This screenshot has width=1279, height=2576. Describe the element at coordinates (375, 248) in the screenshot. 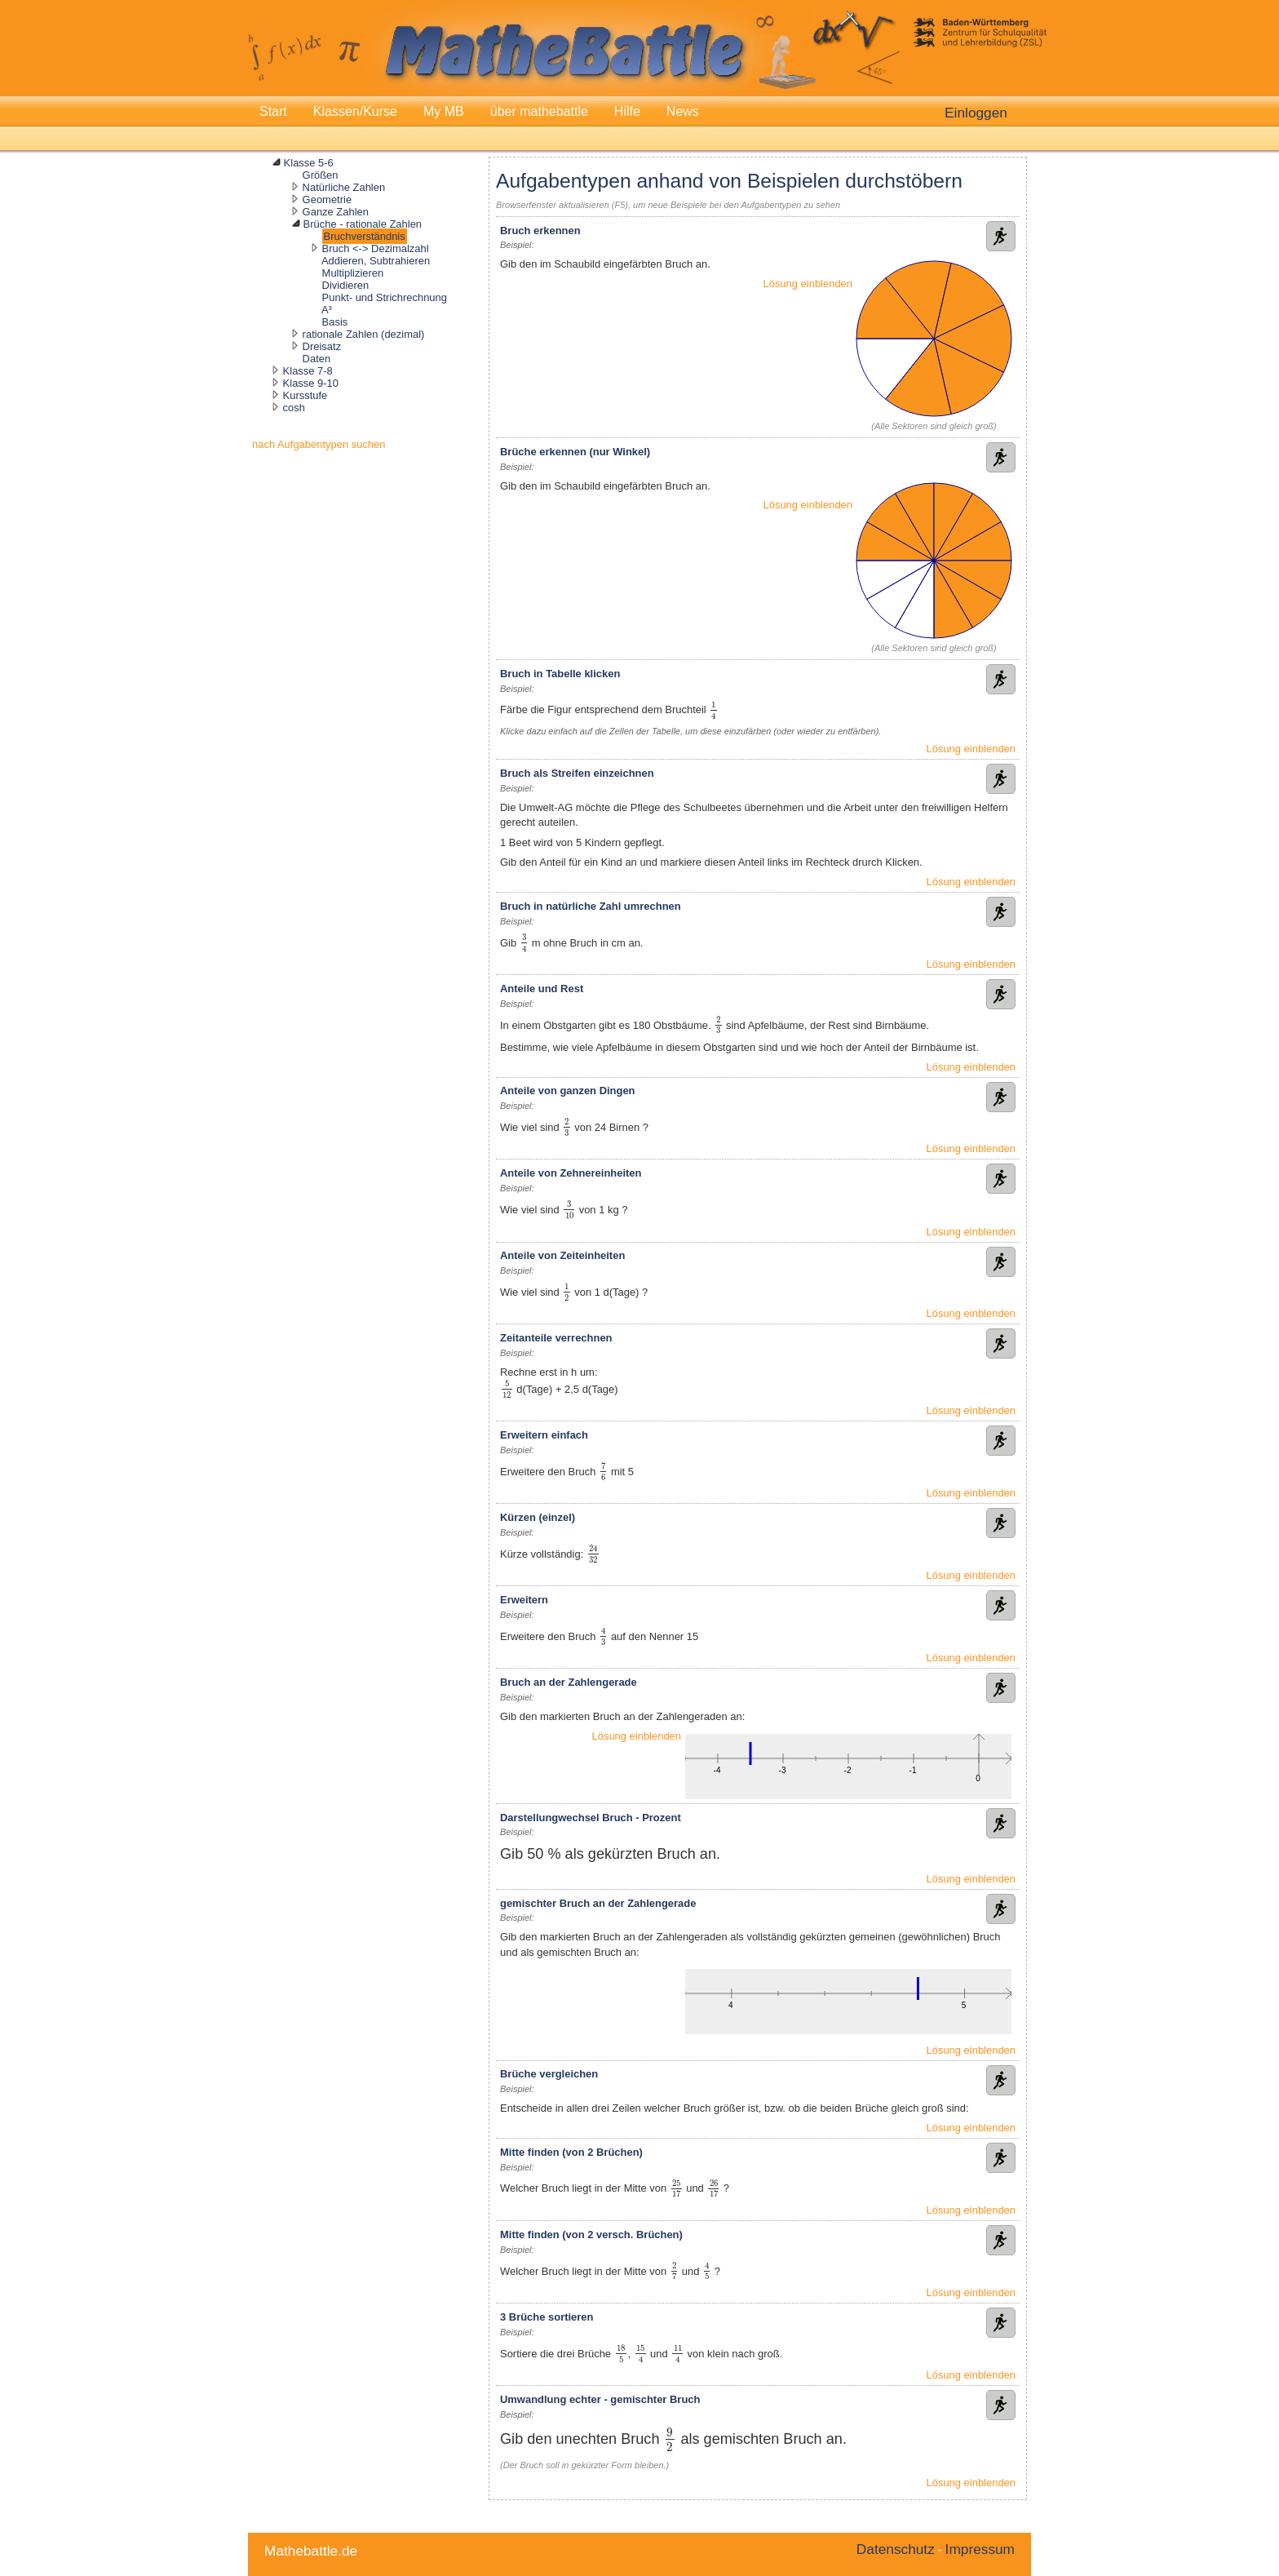

I see `Bruch <-> Dezimalzahl` at that location.